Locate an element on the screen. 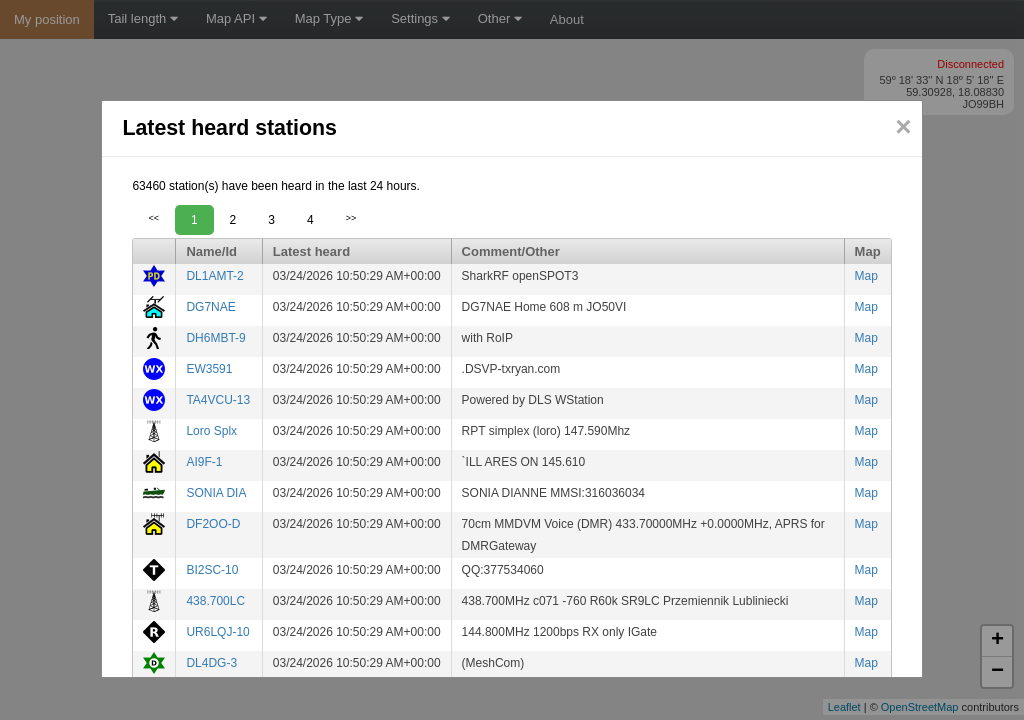  Loro Splx is located at coordinates (211, 431).